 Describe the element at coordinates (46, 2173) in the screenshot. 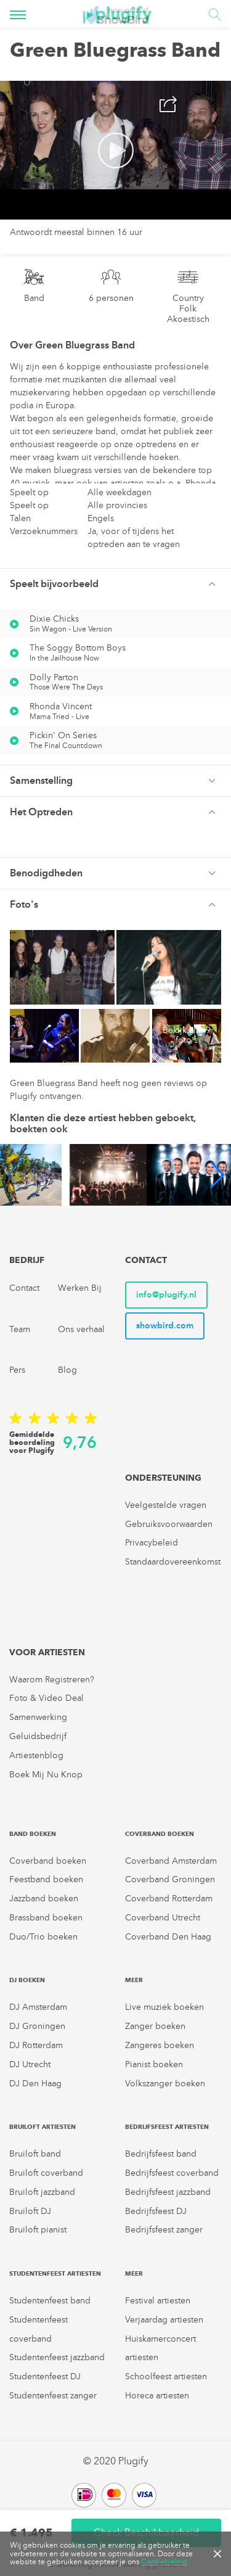

I see `Bruiloft coverband` at that location.